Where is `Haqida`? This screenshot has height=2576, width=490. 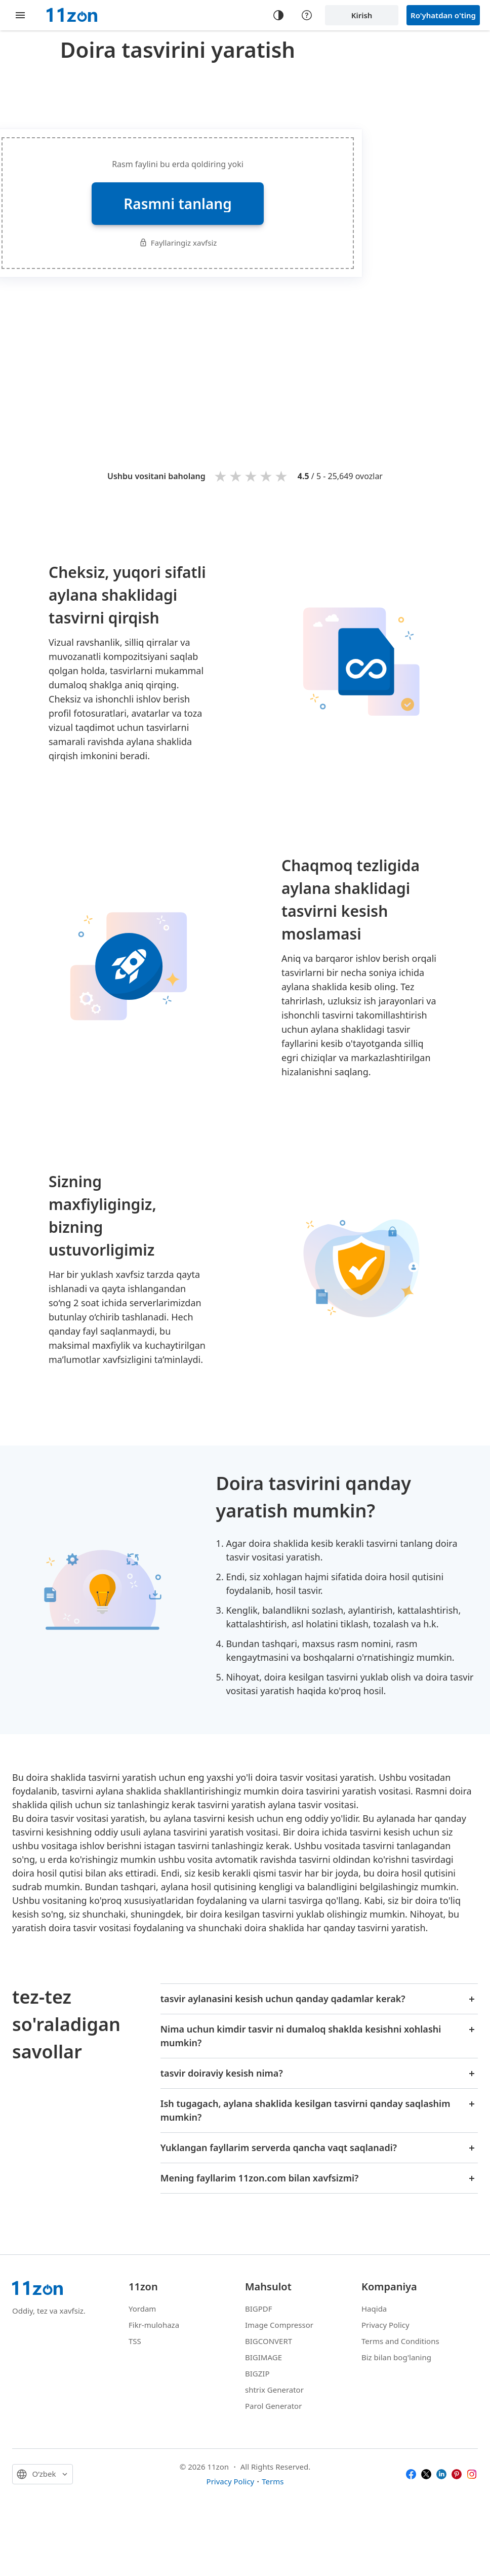 Haqida is located at coordinates (374, 2309).